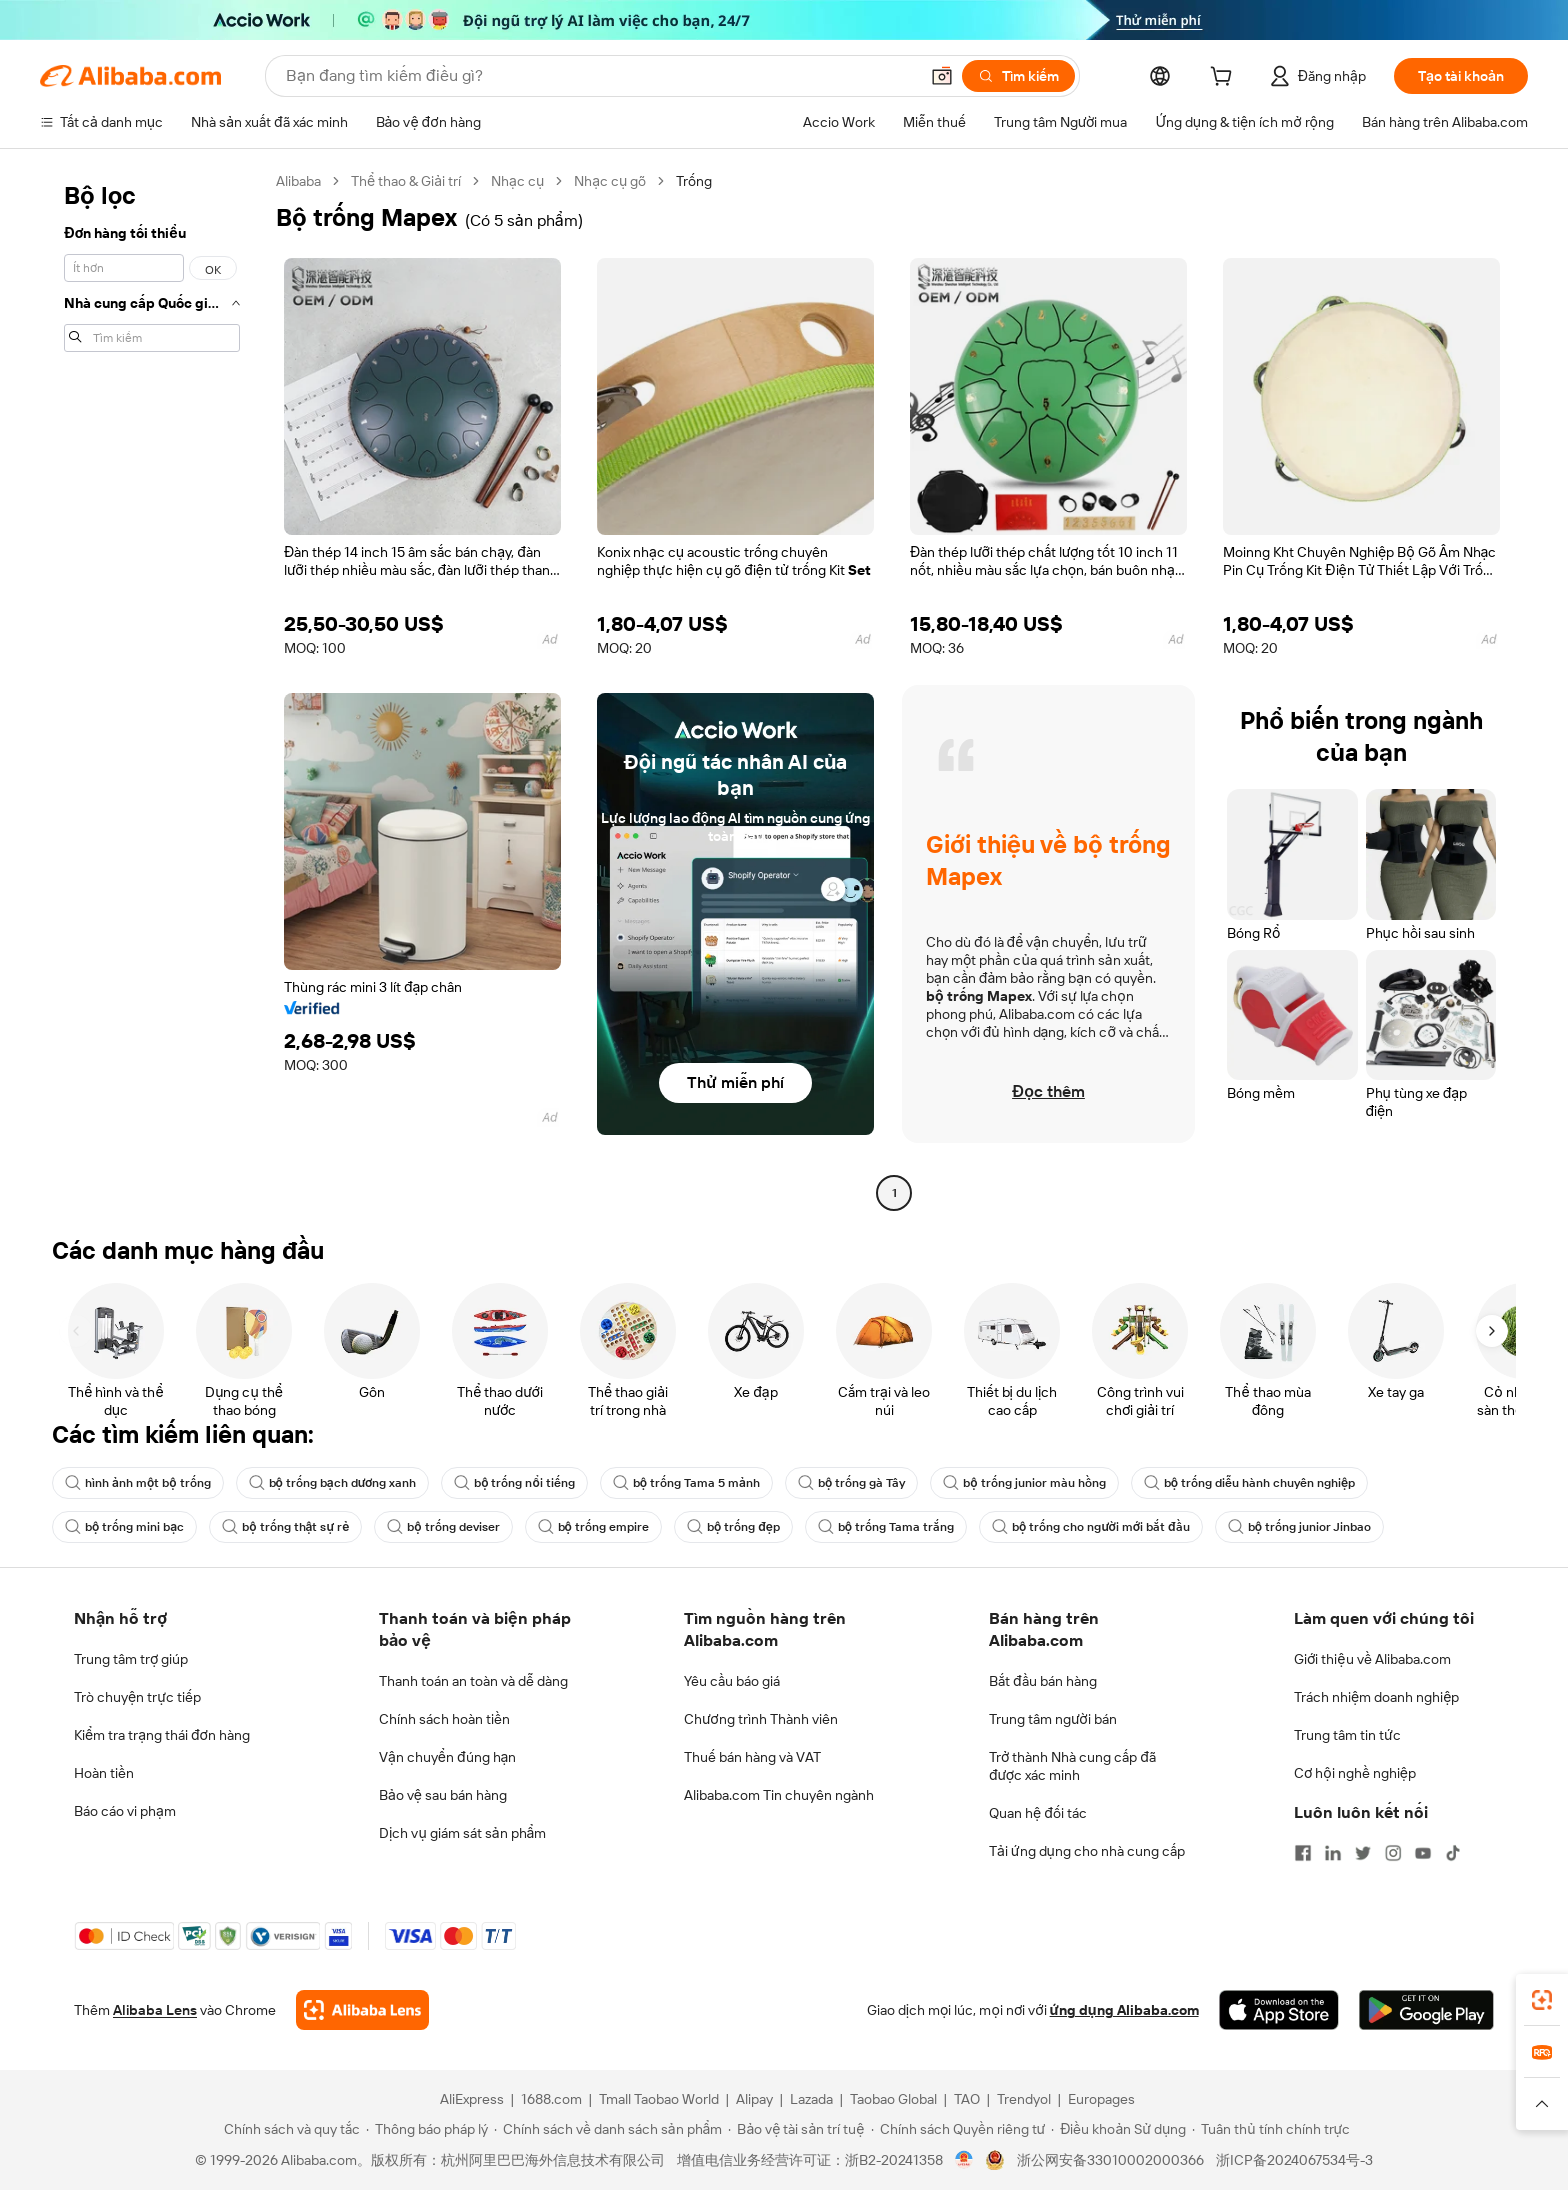 This screenshot has width=1568, height=2190. What do you see at coordinates (1294, 2160) in the screenshot?
I see `浙ICP备2024067534号-3 [View ICP record]` at bounding box center [1294, 2160].